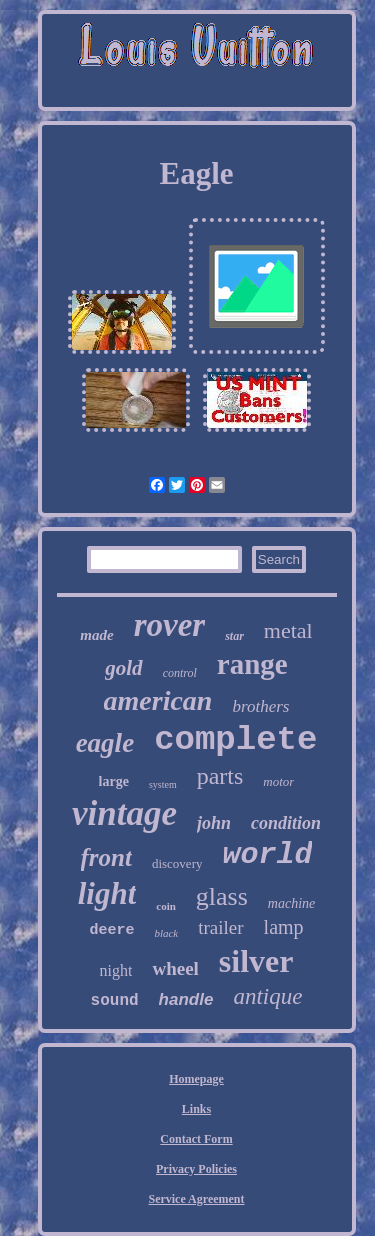 This screenshot has width=375, height=1236. Describe the element at coordinates (186, 999) in the screenshot. I see `handle` at that location.